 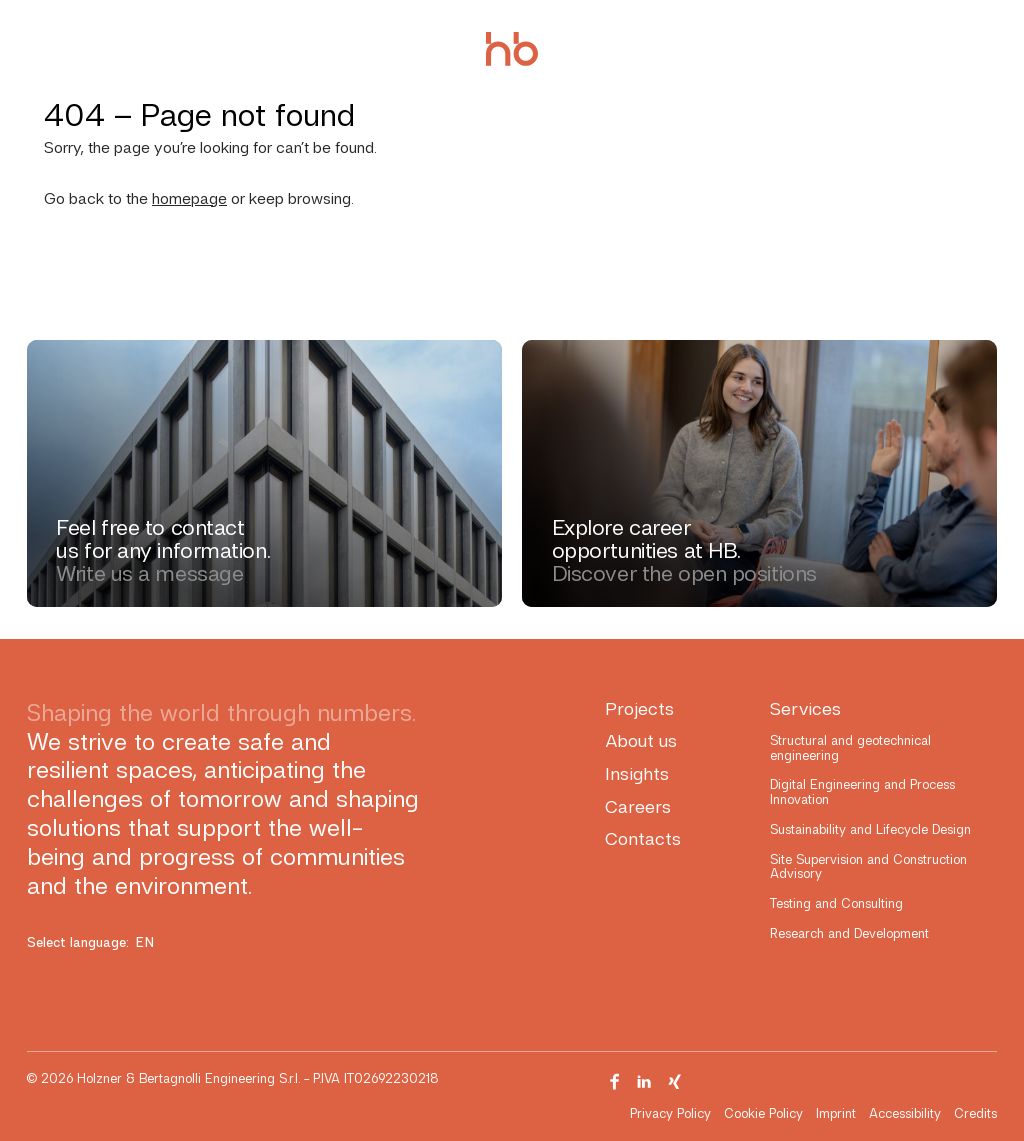 What do you see at coordinates (849, 933) in the screenshot?
I see `Research and Development` at bounding box center [849, 933].